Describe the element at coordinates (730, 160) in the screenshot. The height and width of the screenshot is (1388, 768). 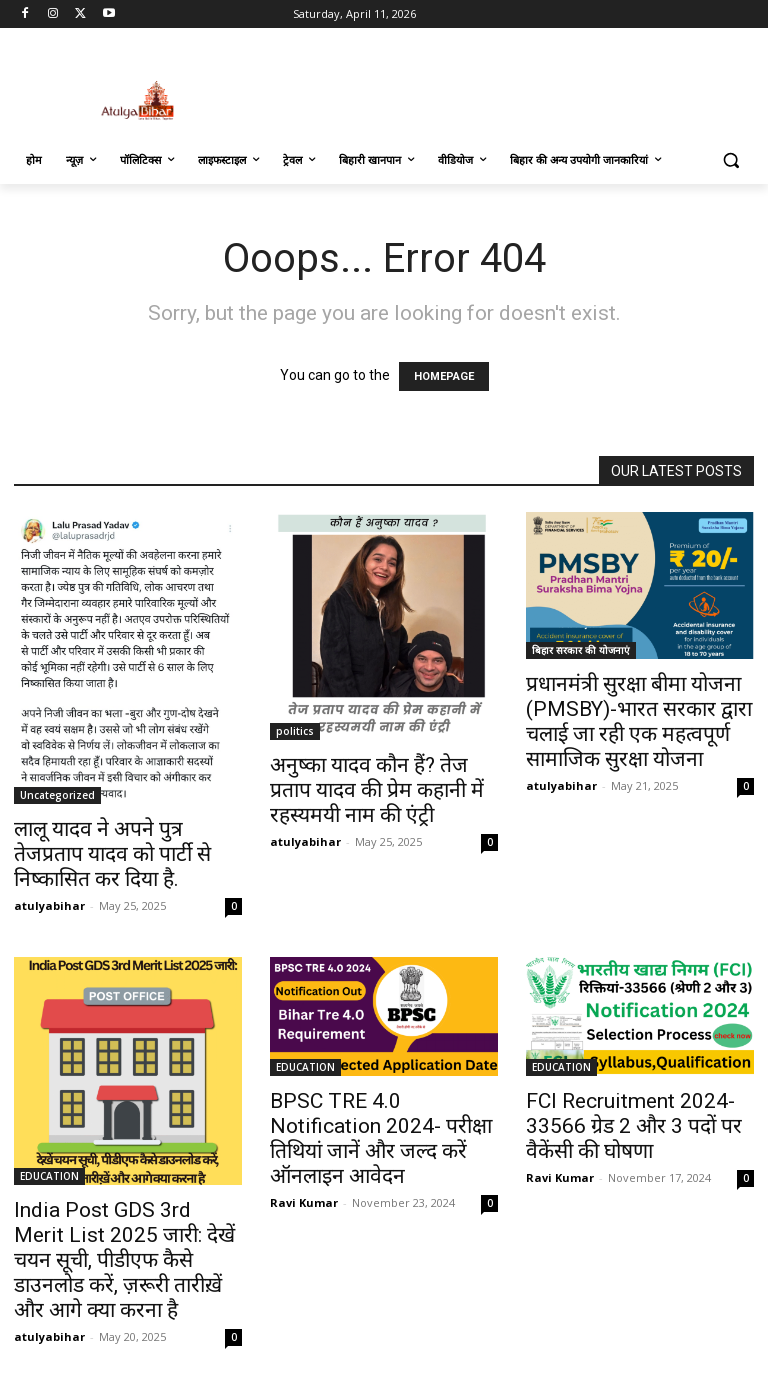
I see `[button]` at that location.